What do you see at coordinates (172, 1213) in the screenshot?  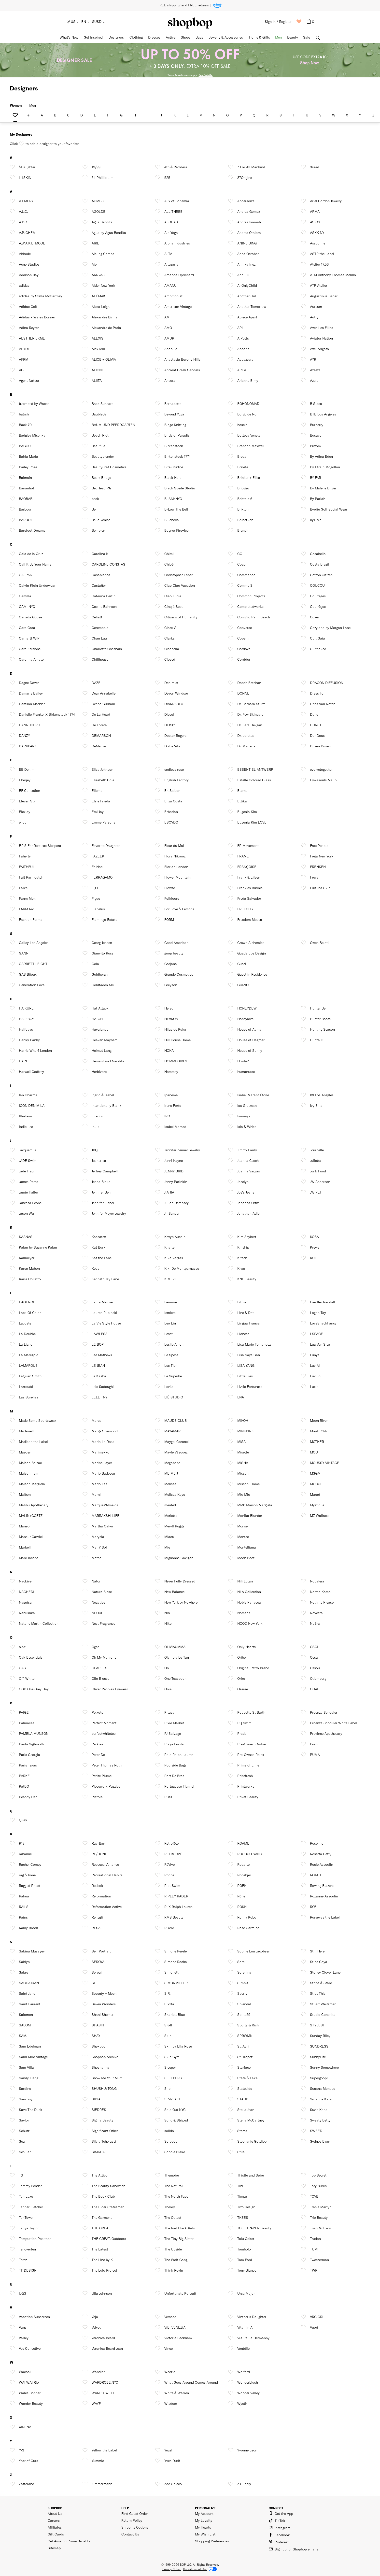 I see `Jil Sander` at bounding box center [172, 1213].